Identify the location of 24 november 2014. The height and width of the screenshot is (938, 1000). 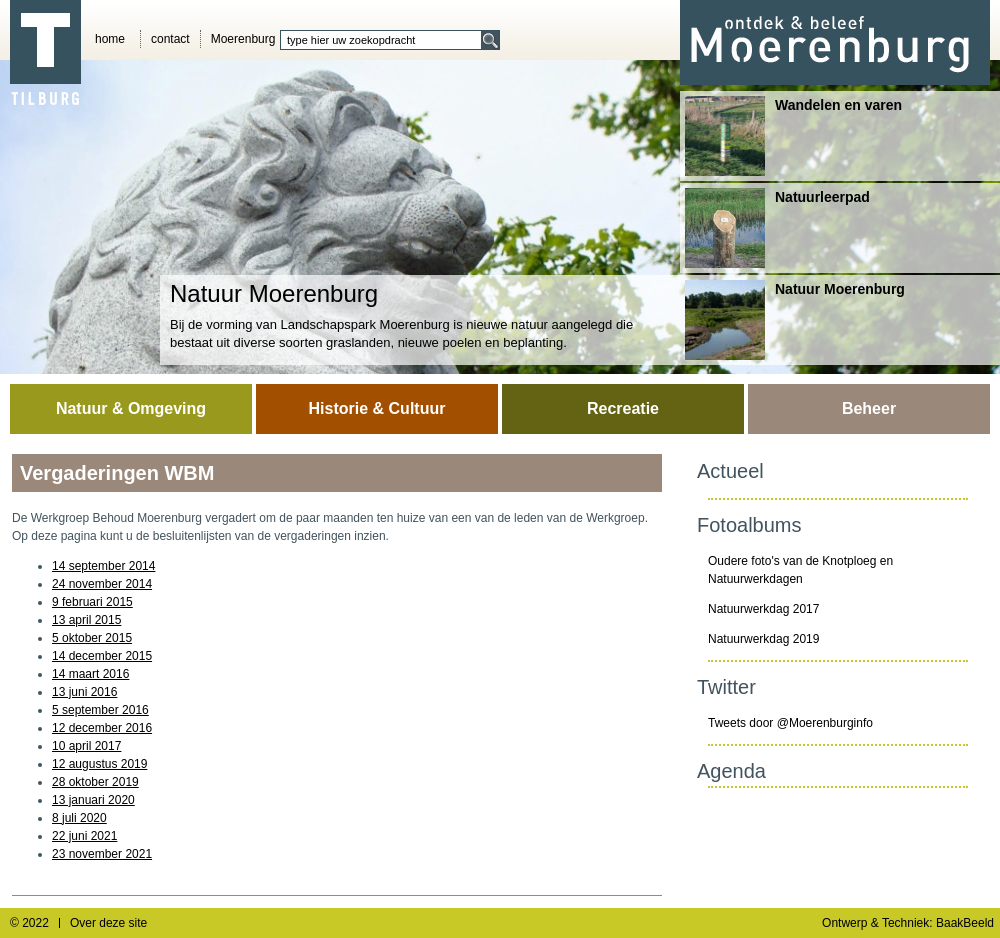
(102, 584).